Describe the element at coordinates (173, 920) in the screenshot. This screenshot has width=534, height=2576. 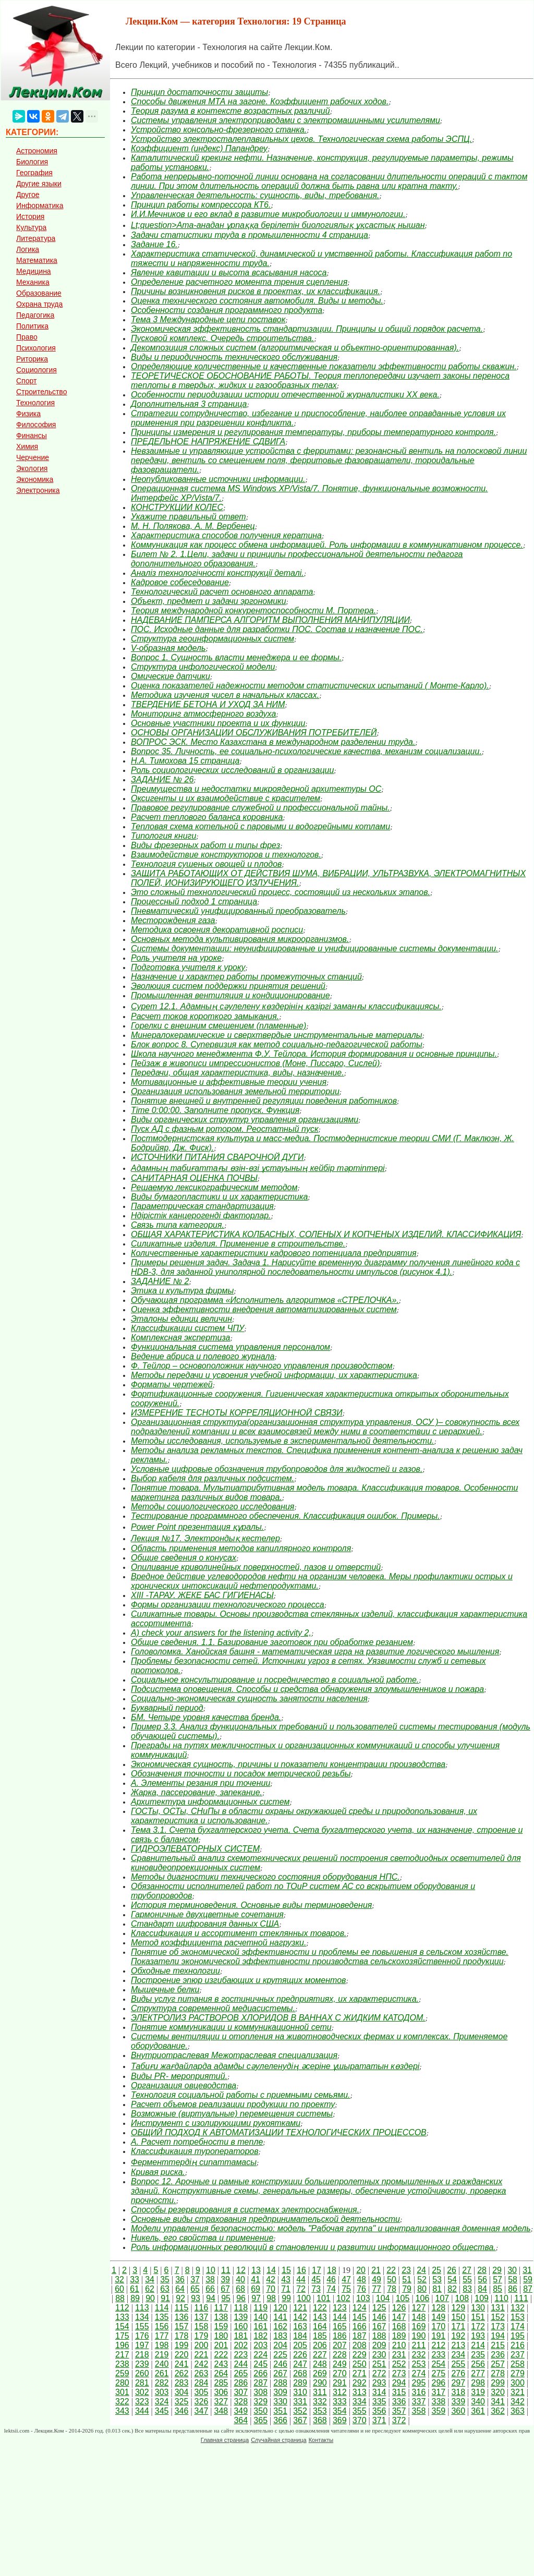
I see `Месторождения газа` at that location.